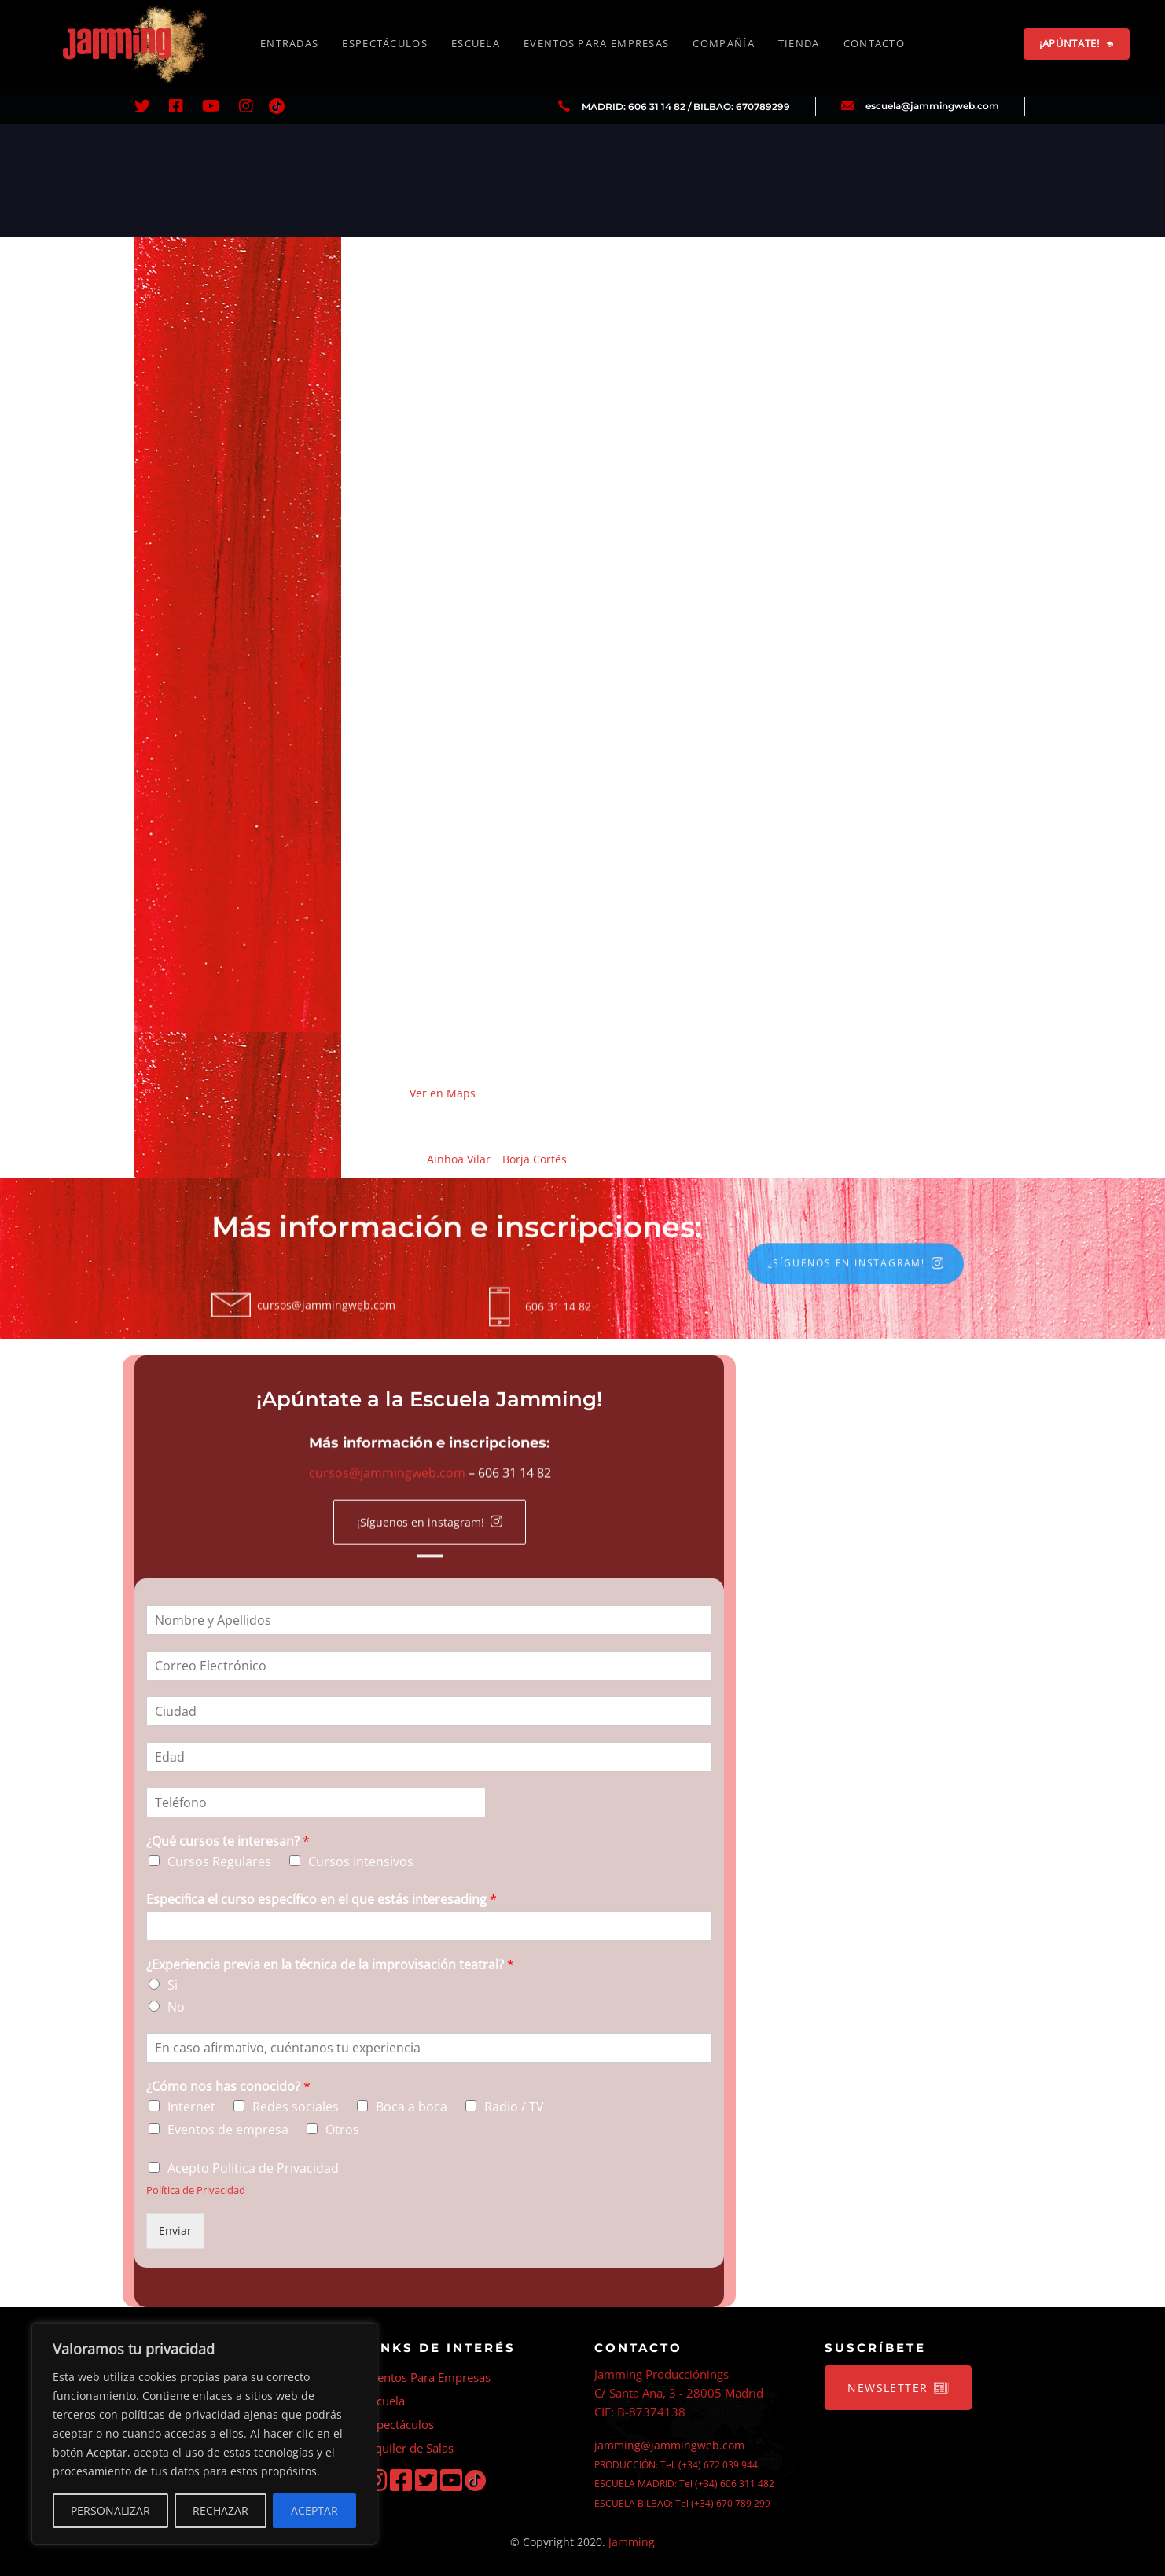 Image resolution: width=1165 pixels, height=2576 pixels. Describe the element at coordinates (228, 1841) in the screenshot. I see `¿Qué cursos te interesan?` at that location.